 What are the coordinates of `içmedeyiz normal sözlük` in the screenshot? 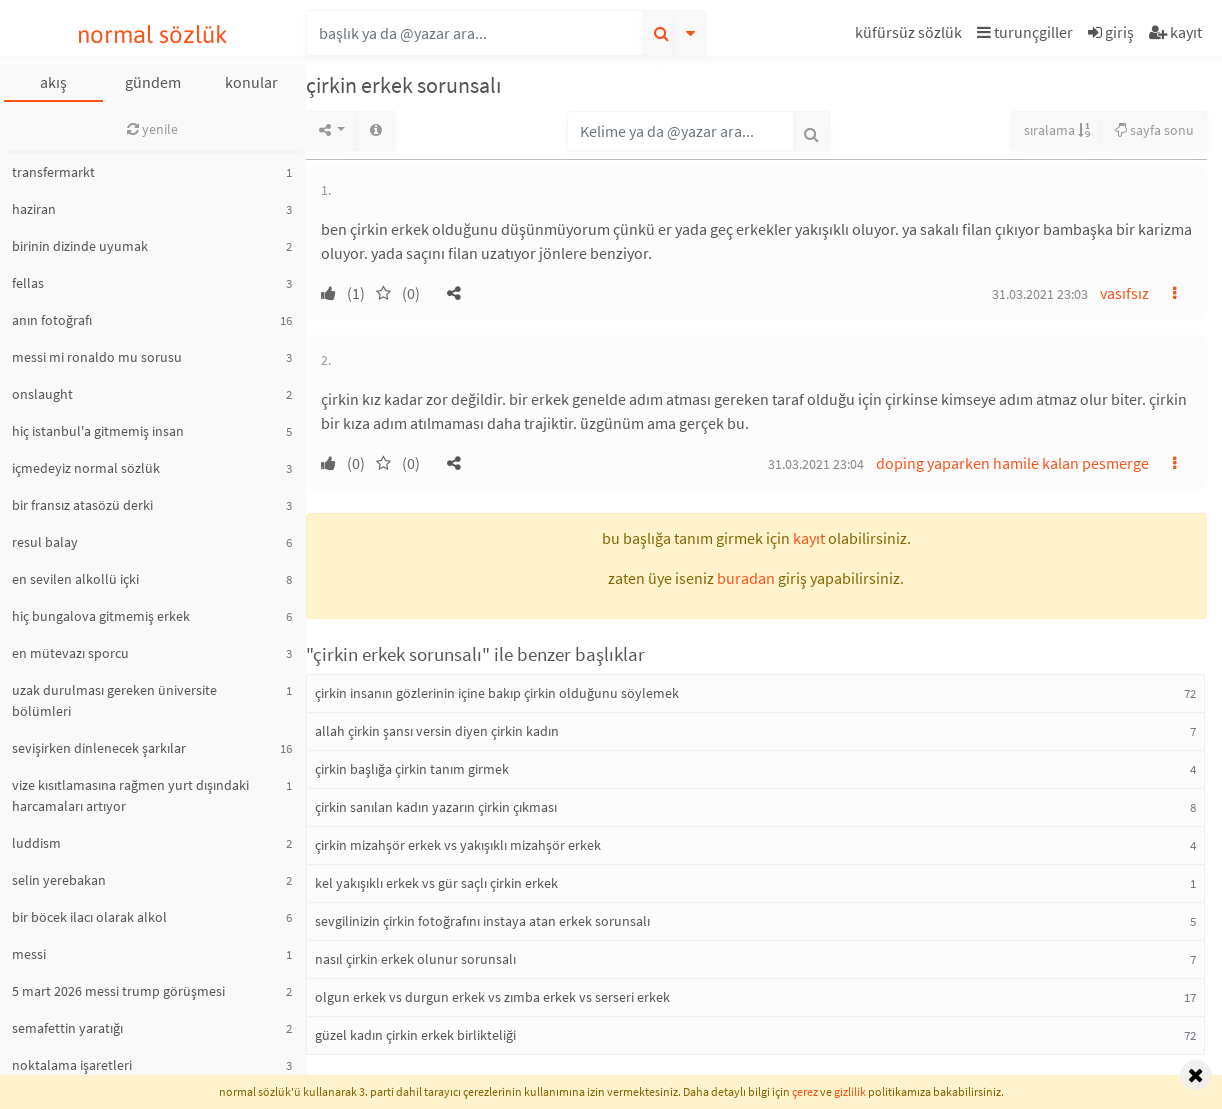 It's located at (86, 468).